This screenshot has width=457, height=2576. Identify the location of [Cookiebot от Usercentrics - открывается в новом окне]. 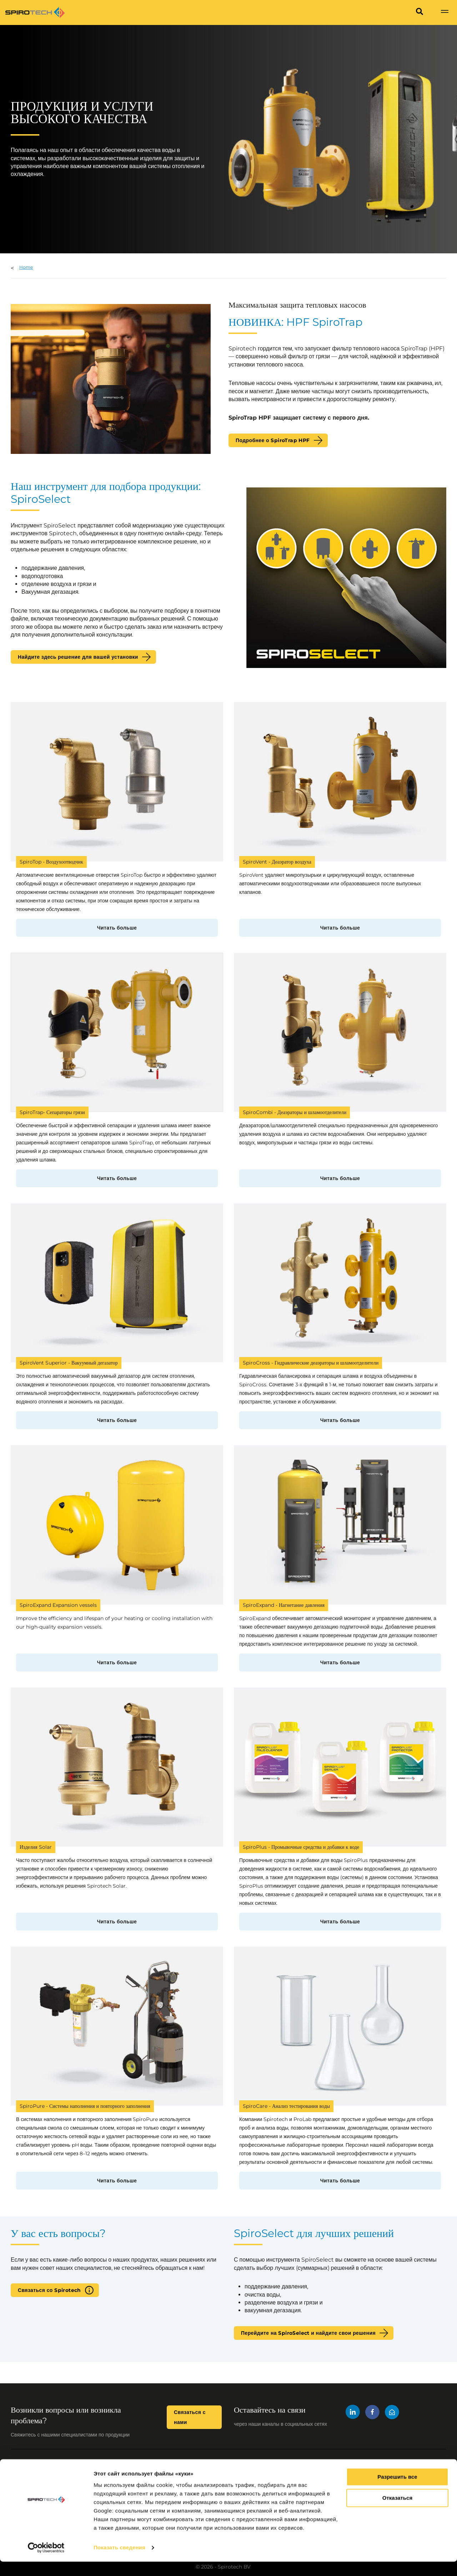
(46, 2562).